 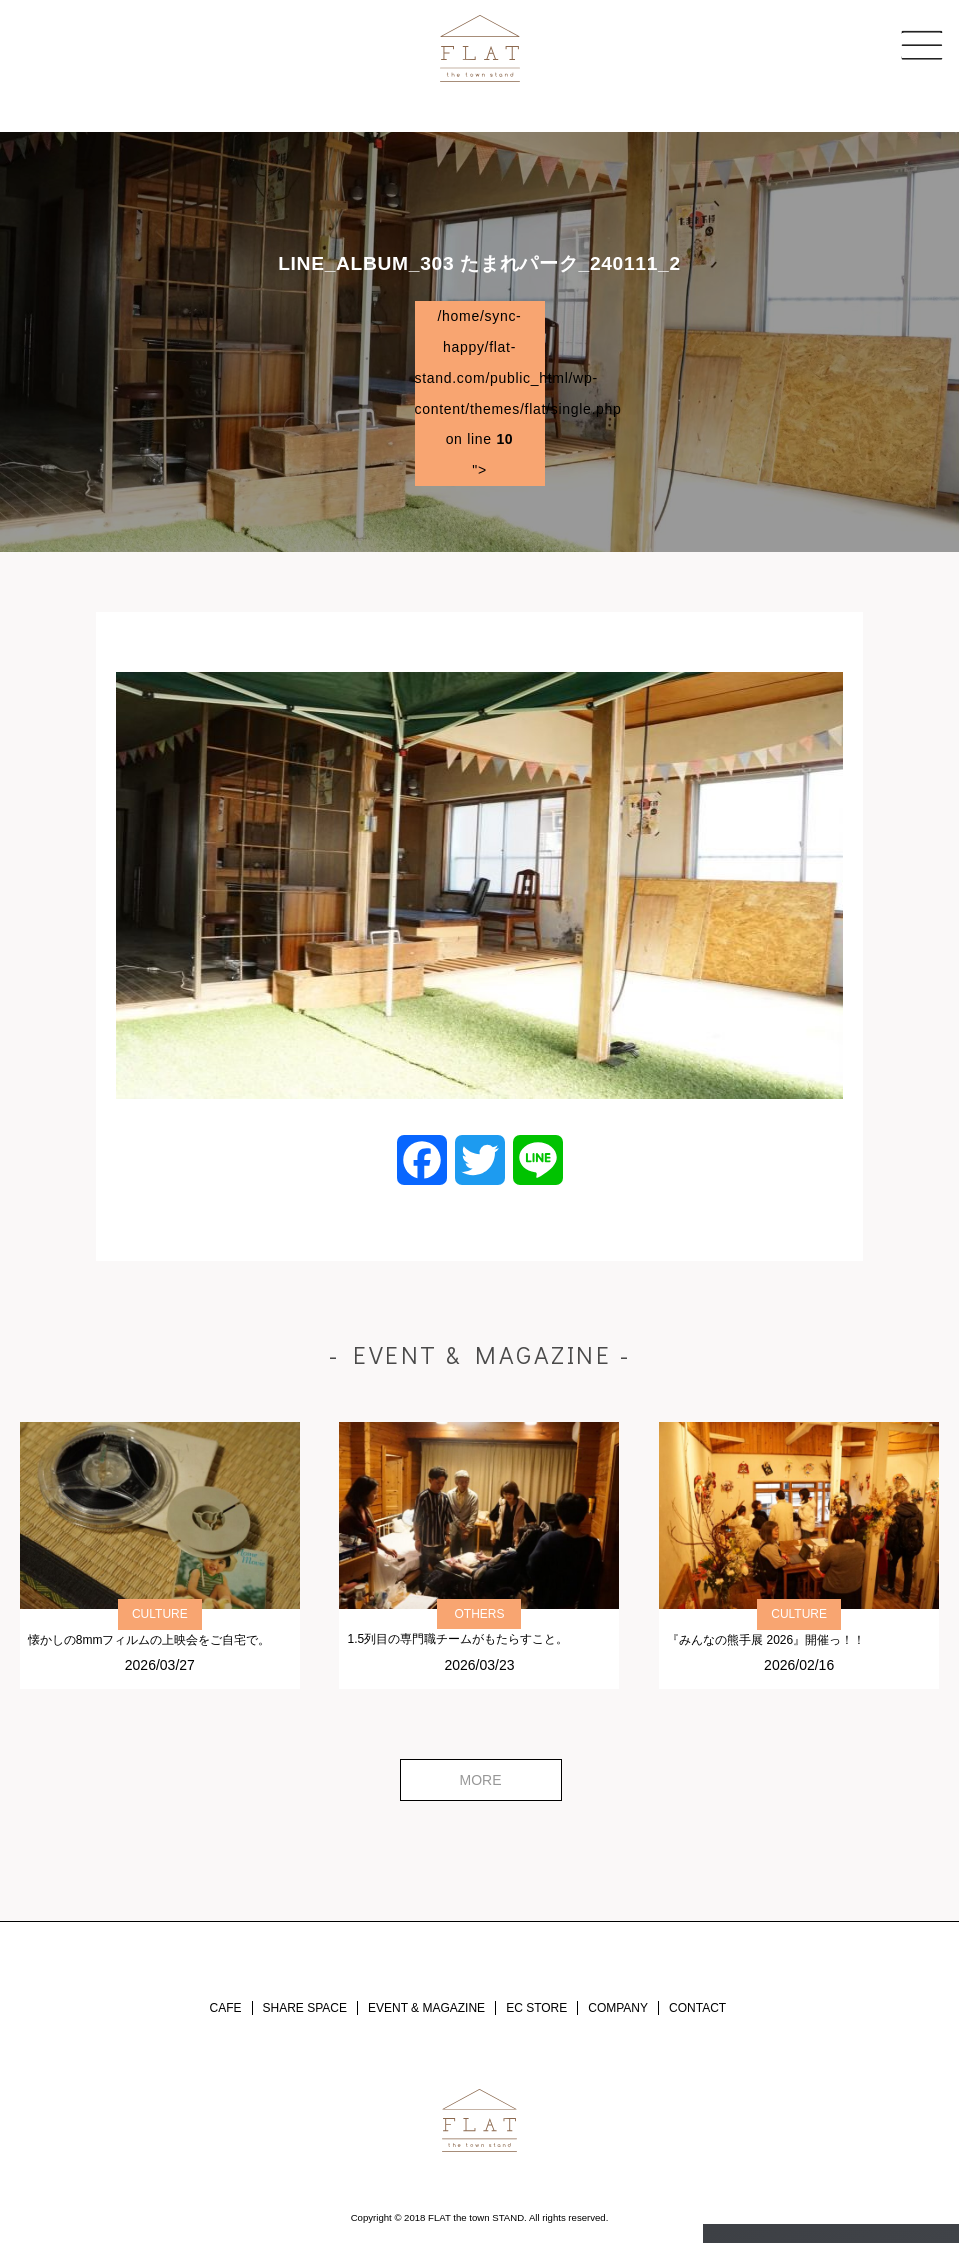 What do you see at coordinates (536, 2008) in the screenshot?
I see `EC STORE` at bounding box center [536, 2008].